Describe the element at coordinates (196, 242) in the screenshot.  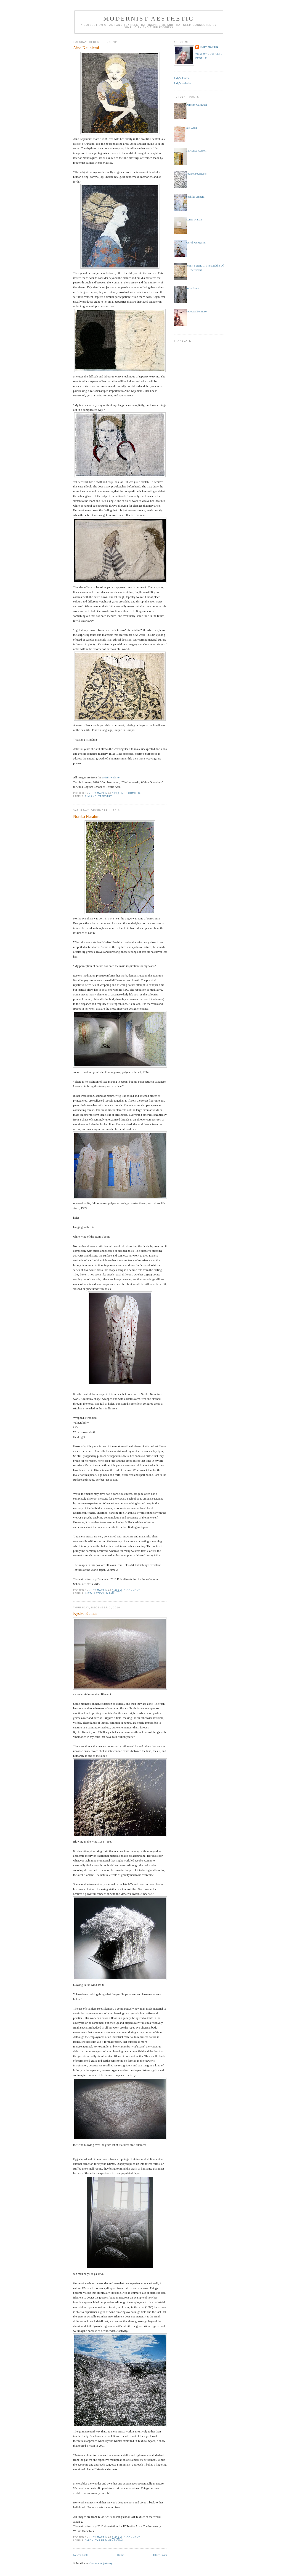
I see `Meryl McMaster` at that location.